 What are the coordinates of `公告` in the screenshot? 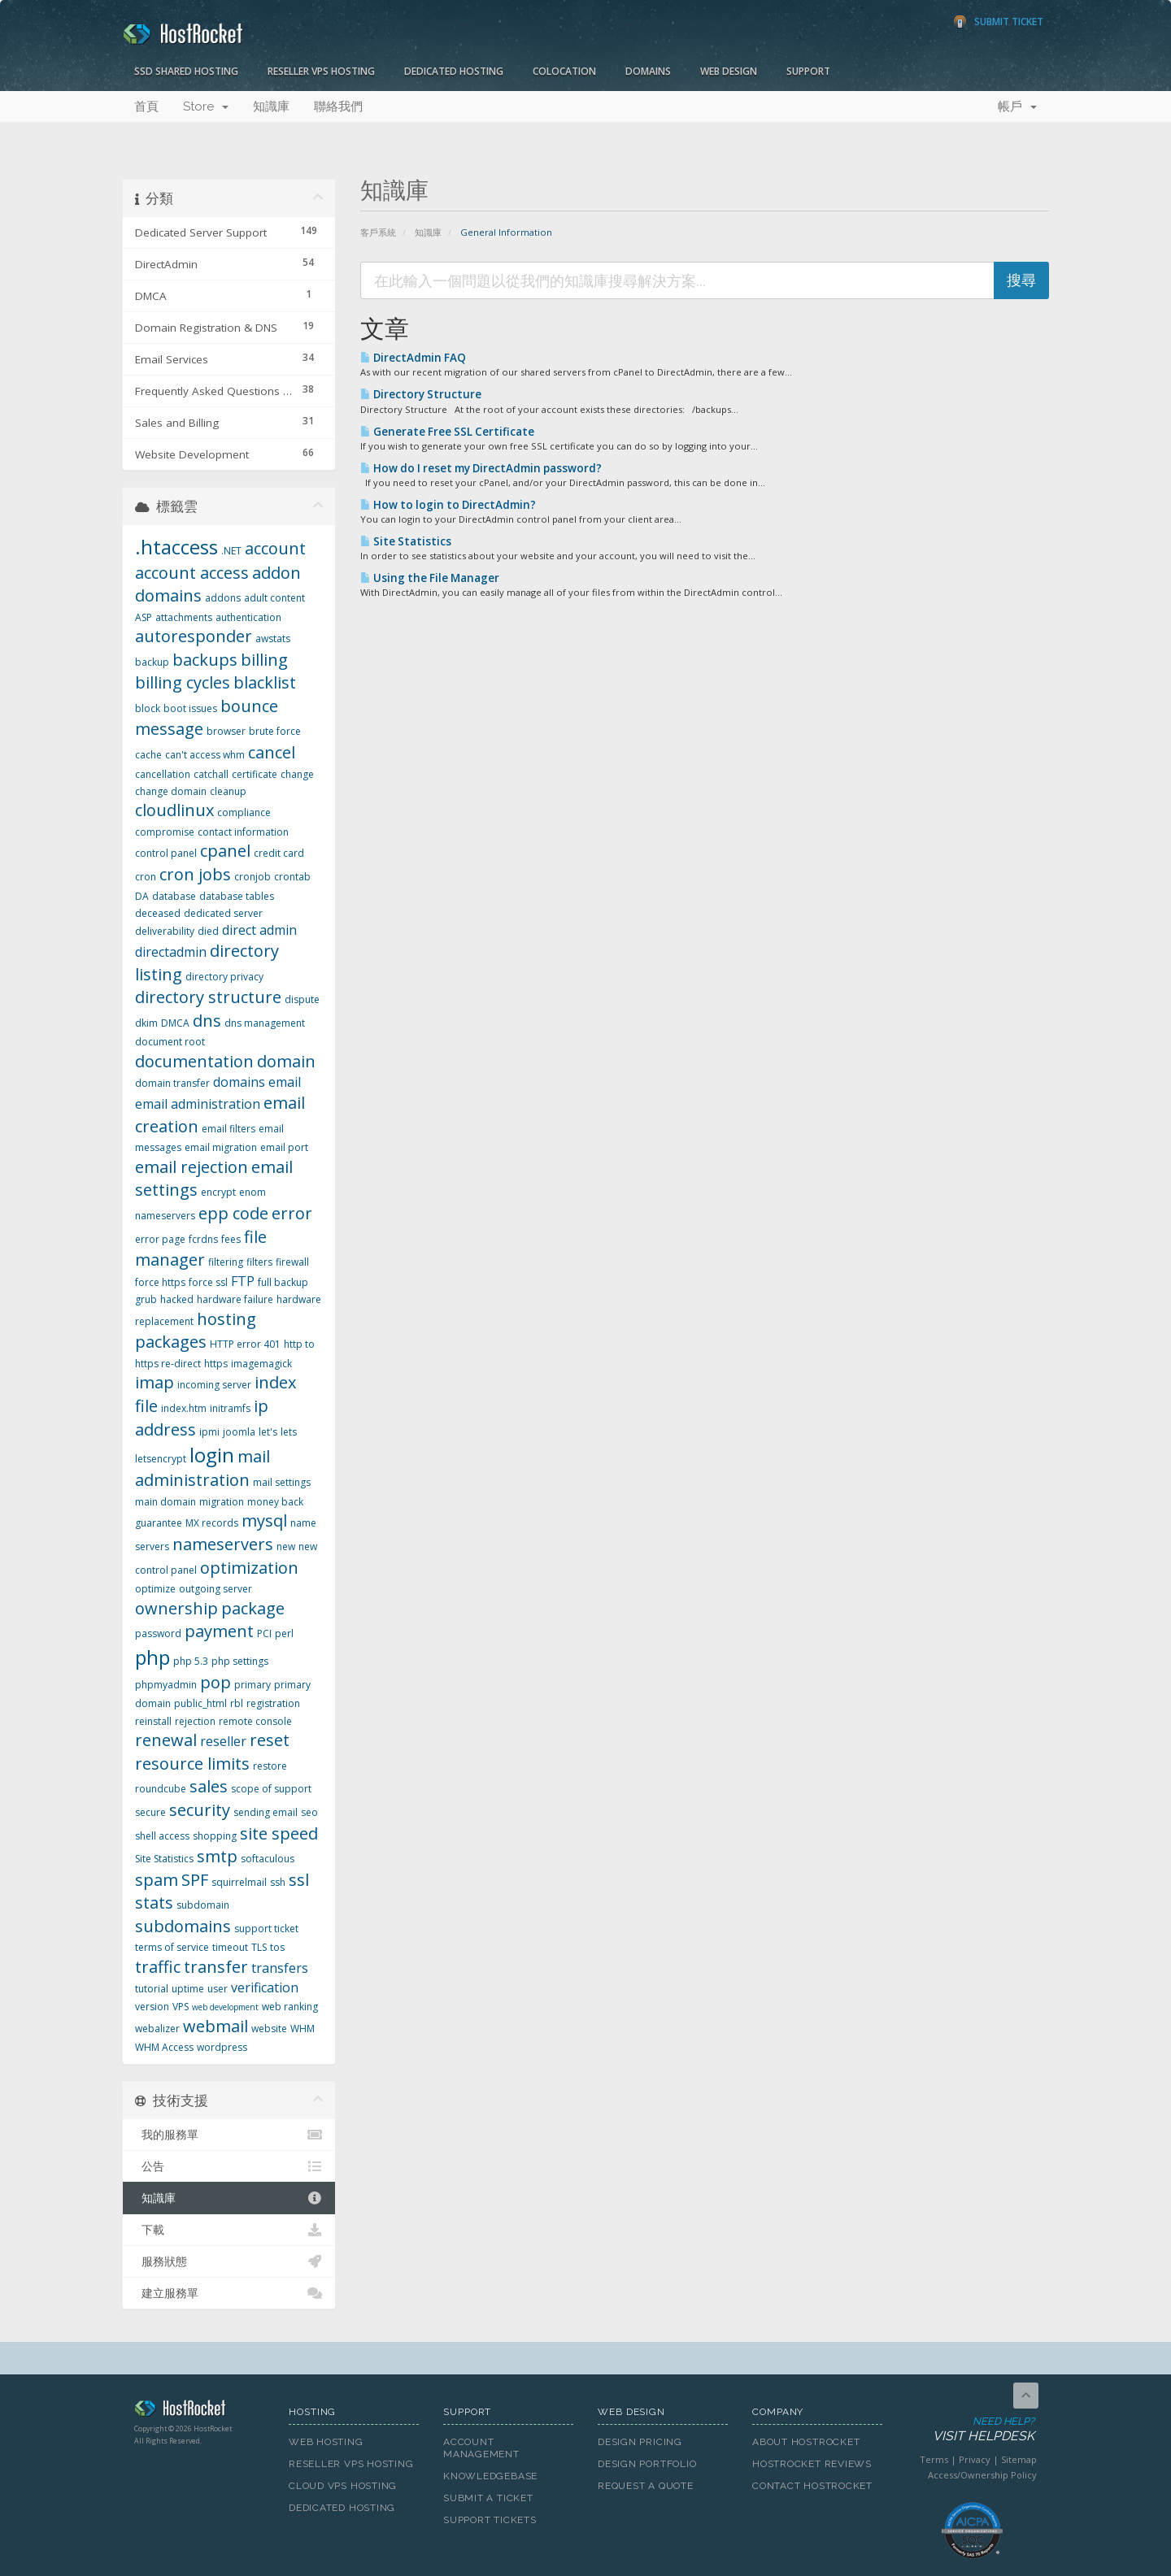 It's located at (229, 2166).